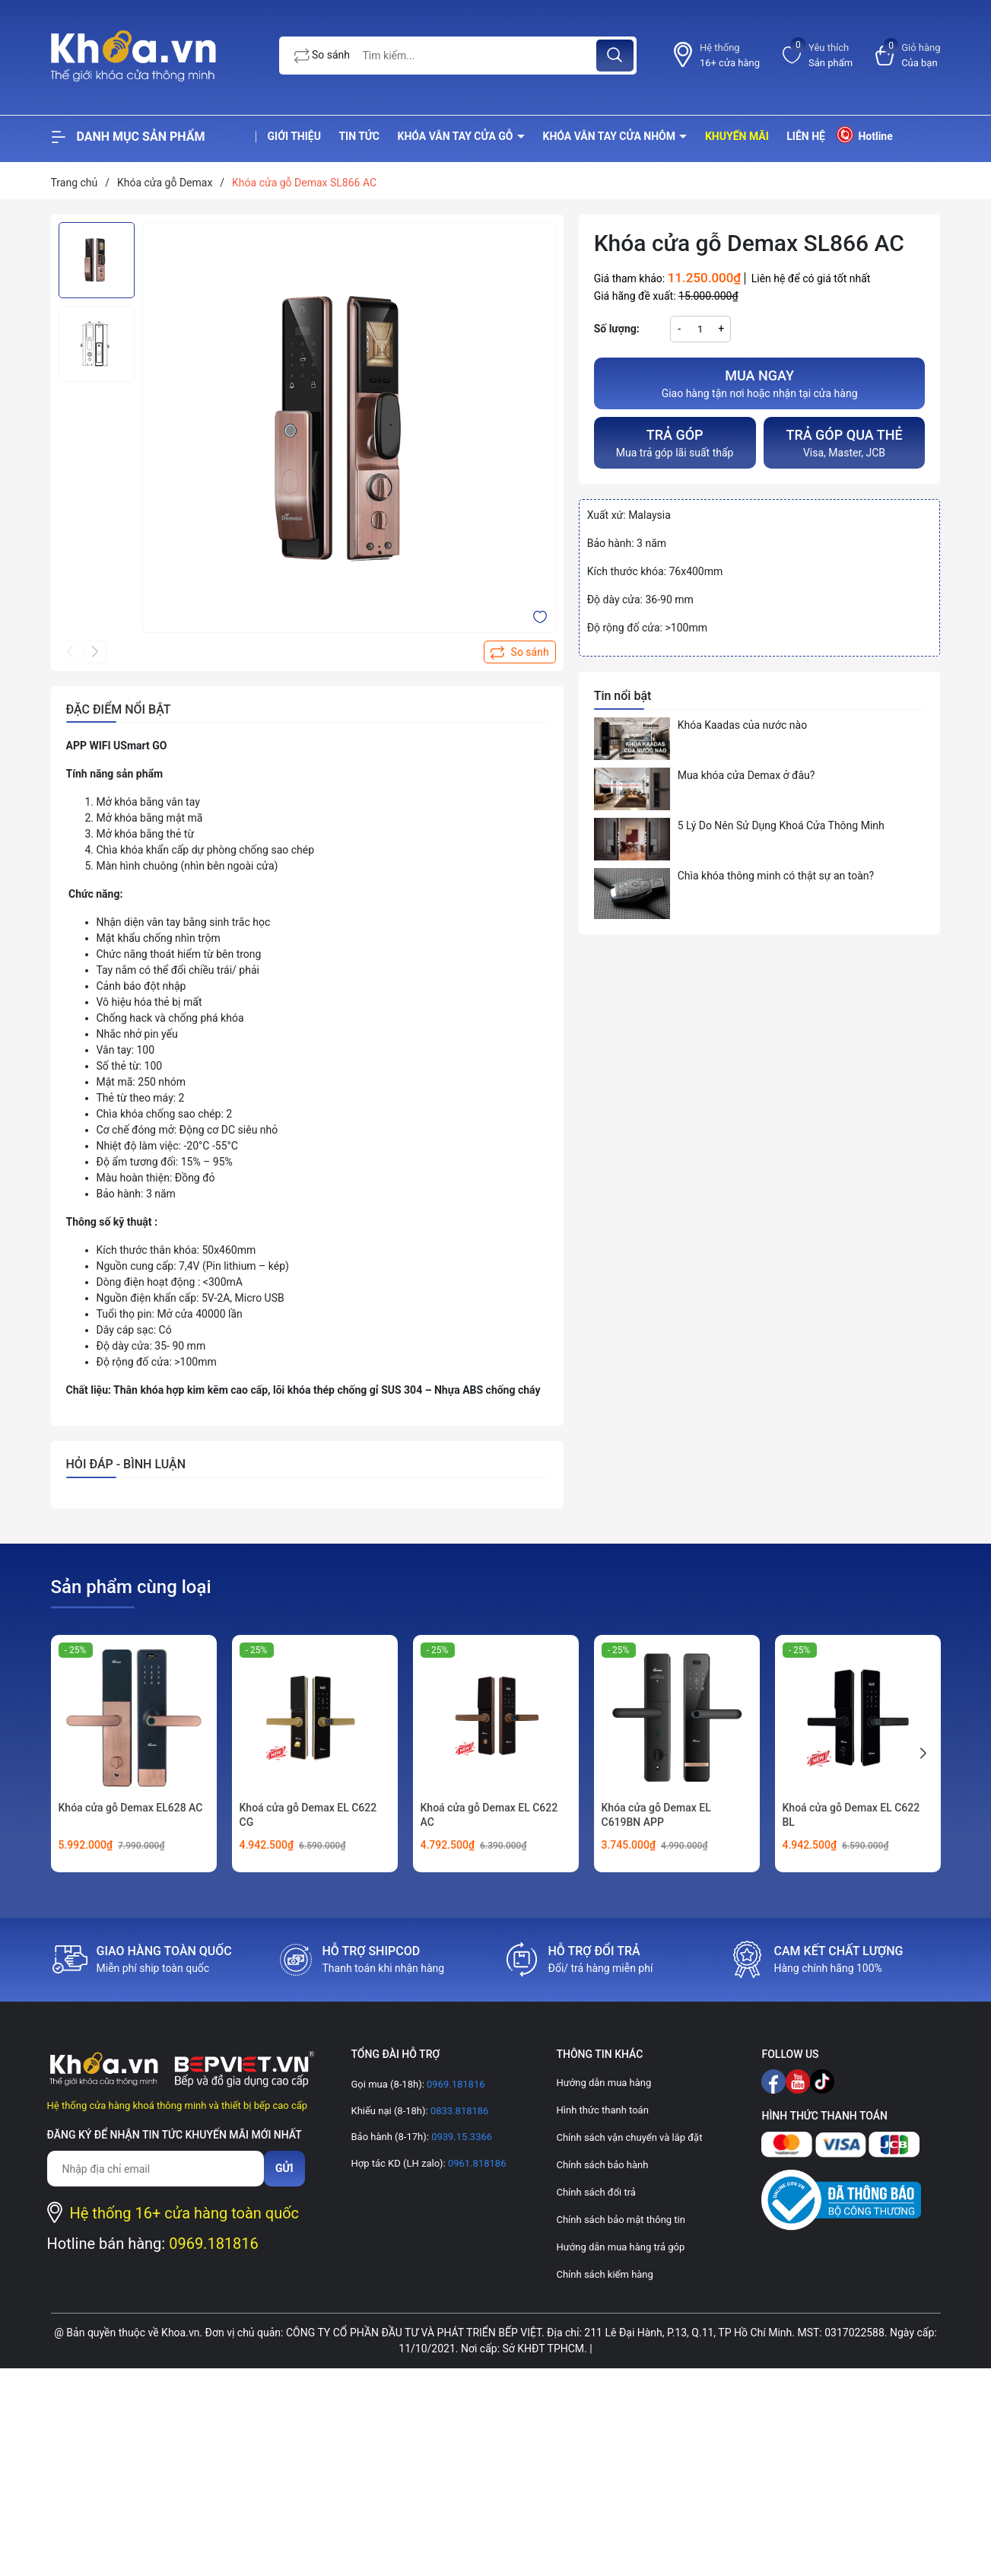 This screenshot has height=2576, width=991. What do you see at coordinates (131, 1808) in the screenshot?
I see `Khóa cửa gỗ Demax EL628 AC` at bounding box center [131, 1808].